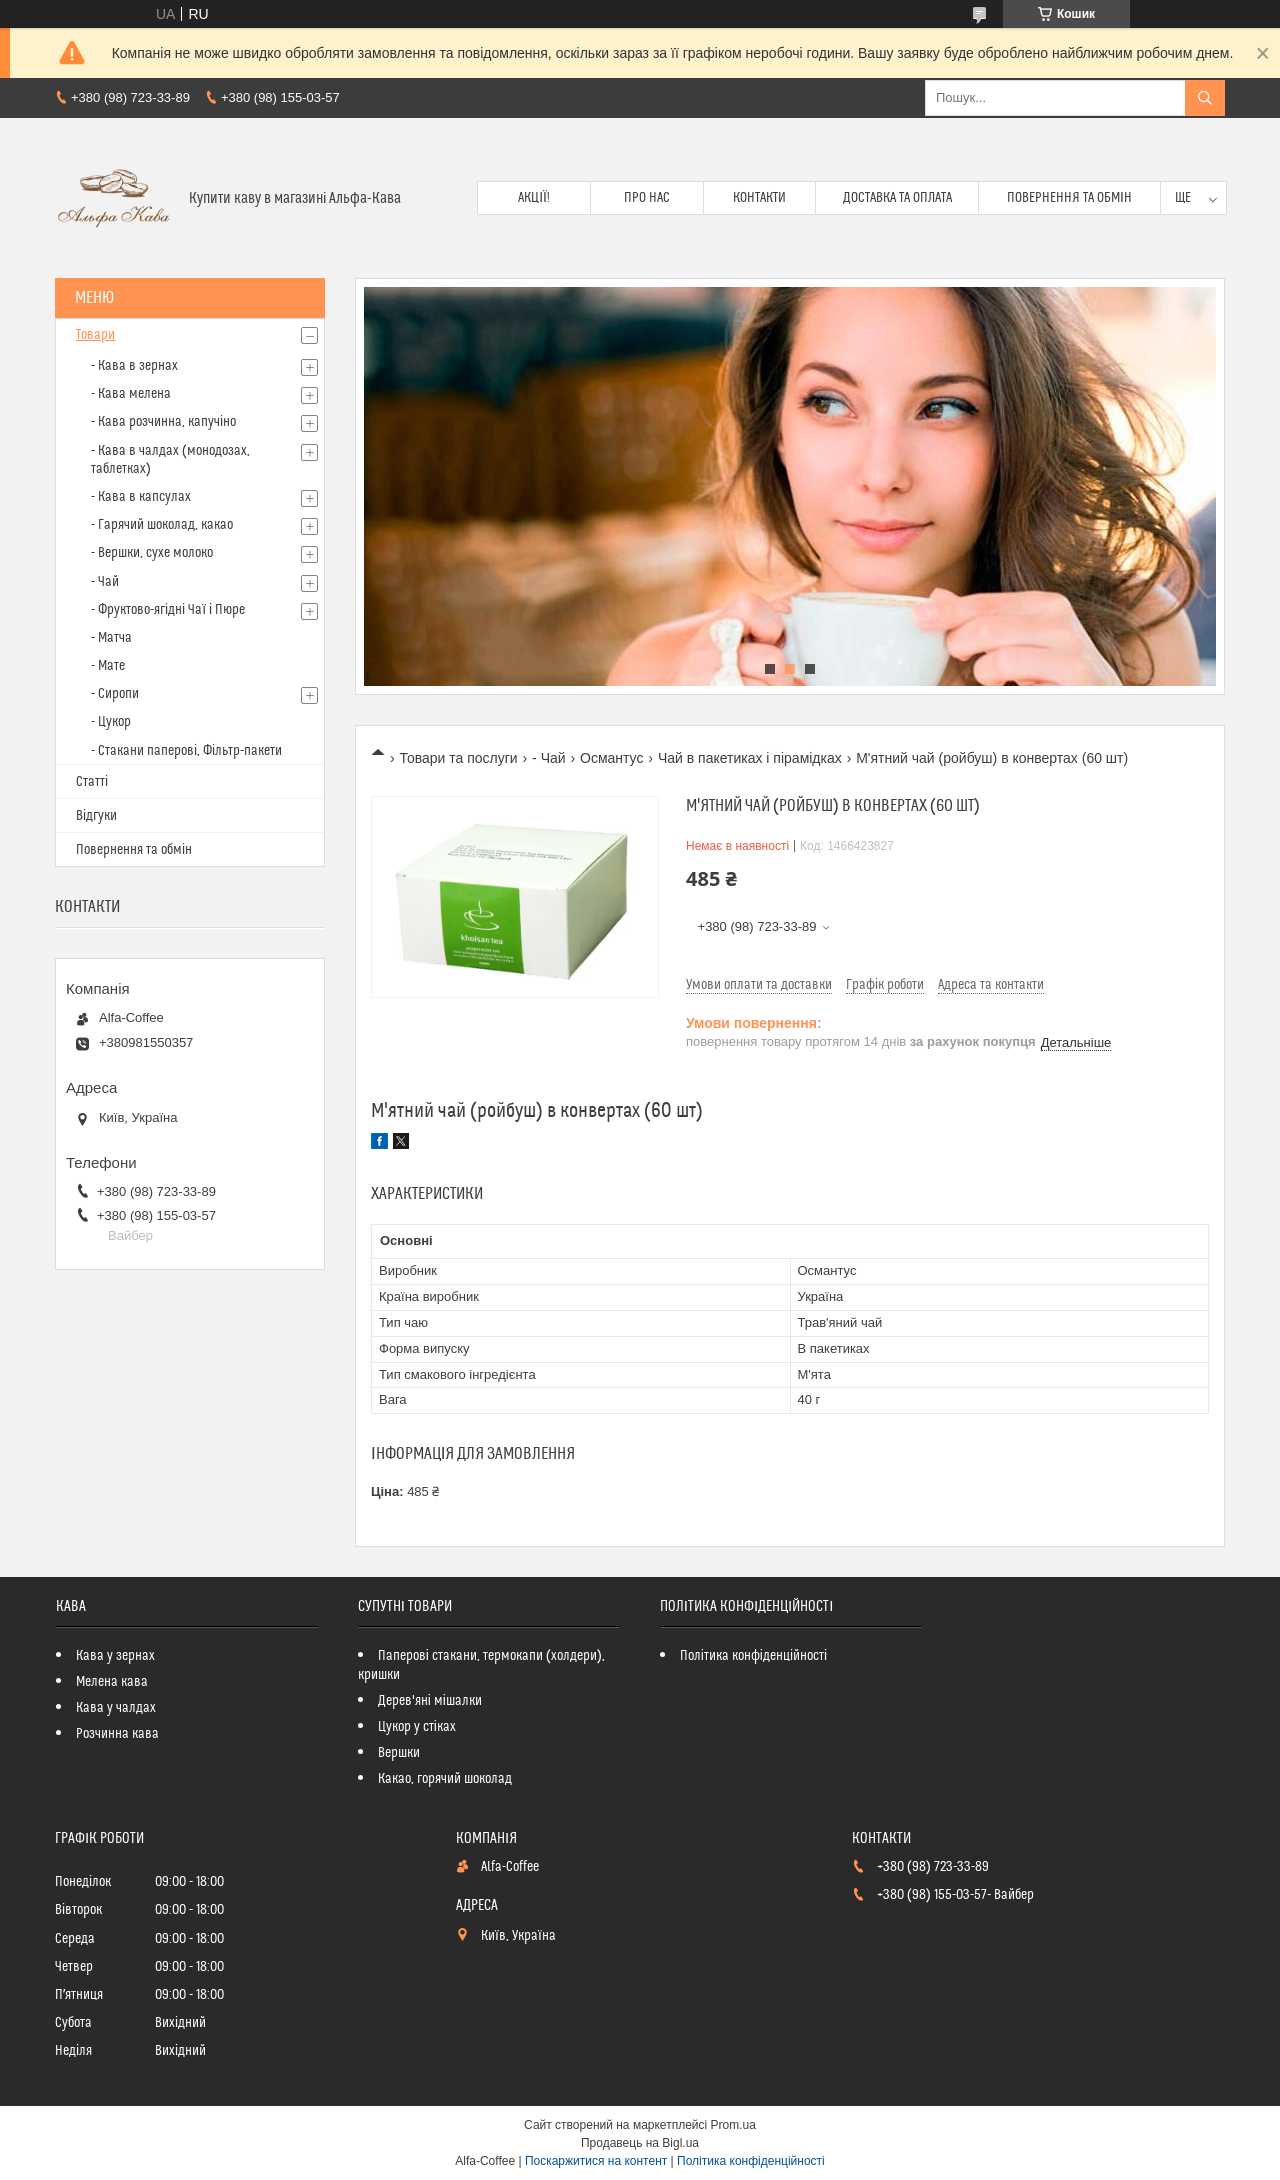  What do you see at coordinates (534, 198) in the screenshot?
I see `Акції!` at bounding box center [534, 198].